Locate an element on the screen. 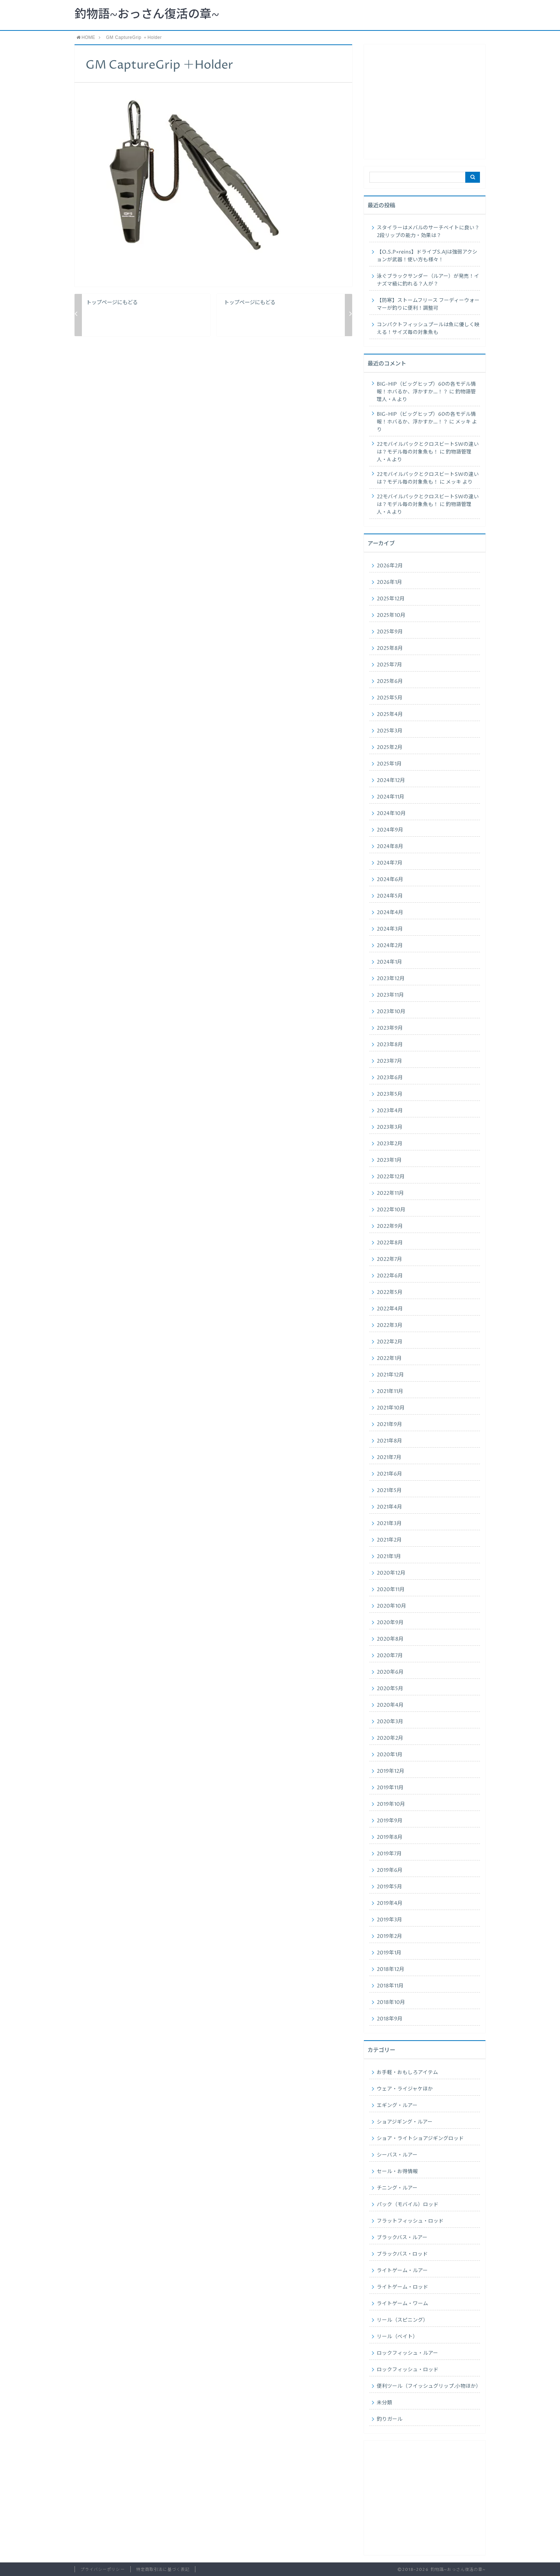 The width and height of the screenshot is (560, 2576). リール（ベイト） is located at coordinates (397, 2336).